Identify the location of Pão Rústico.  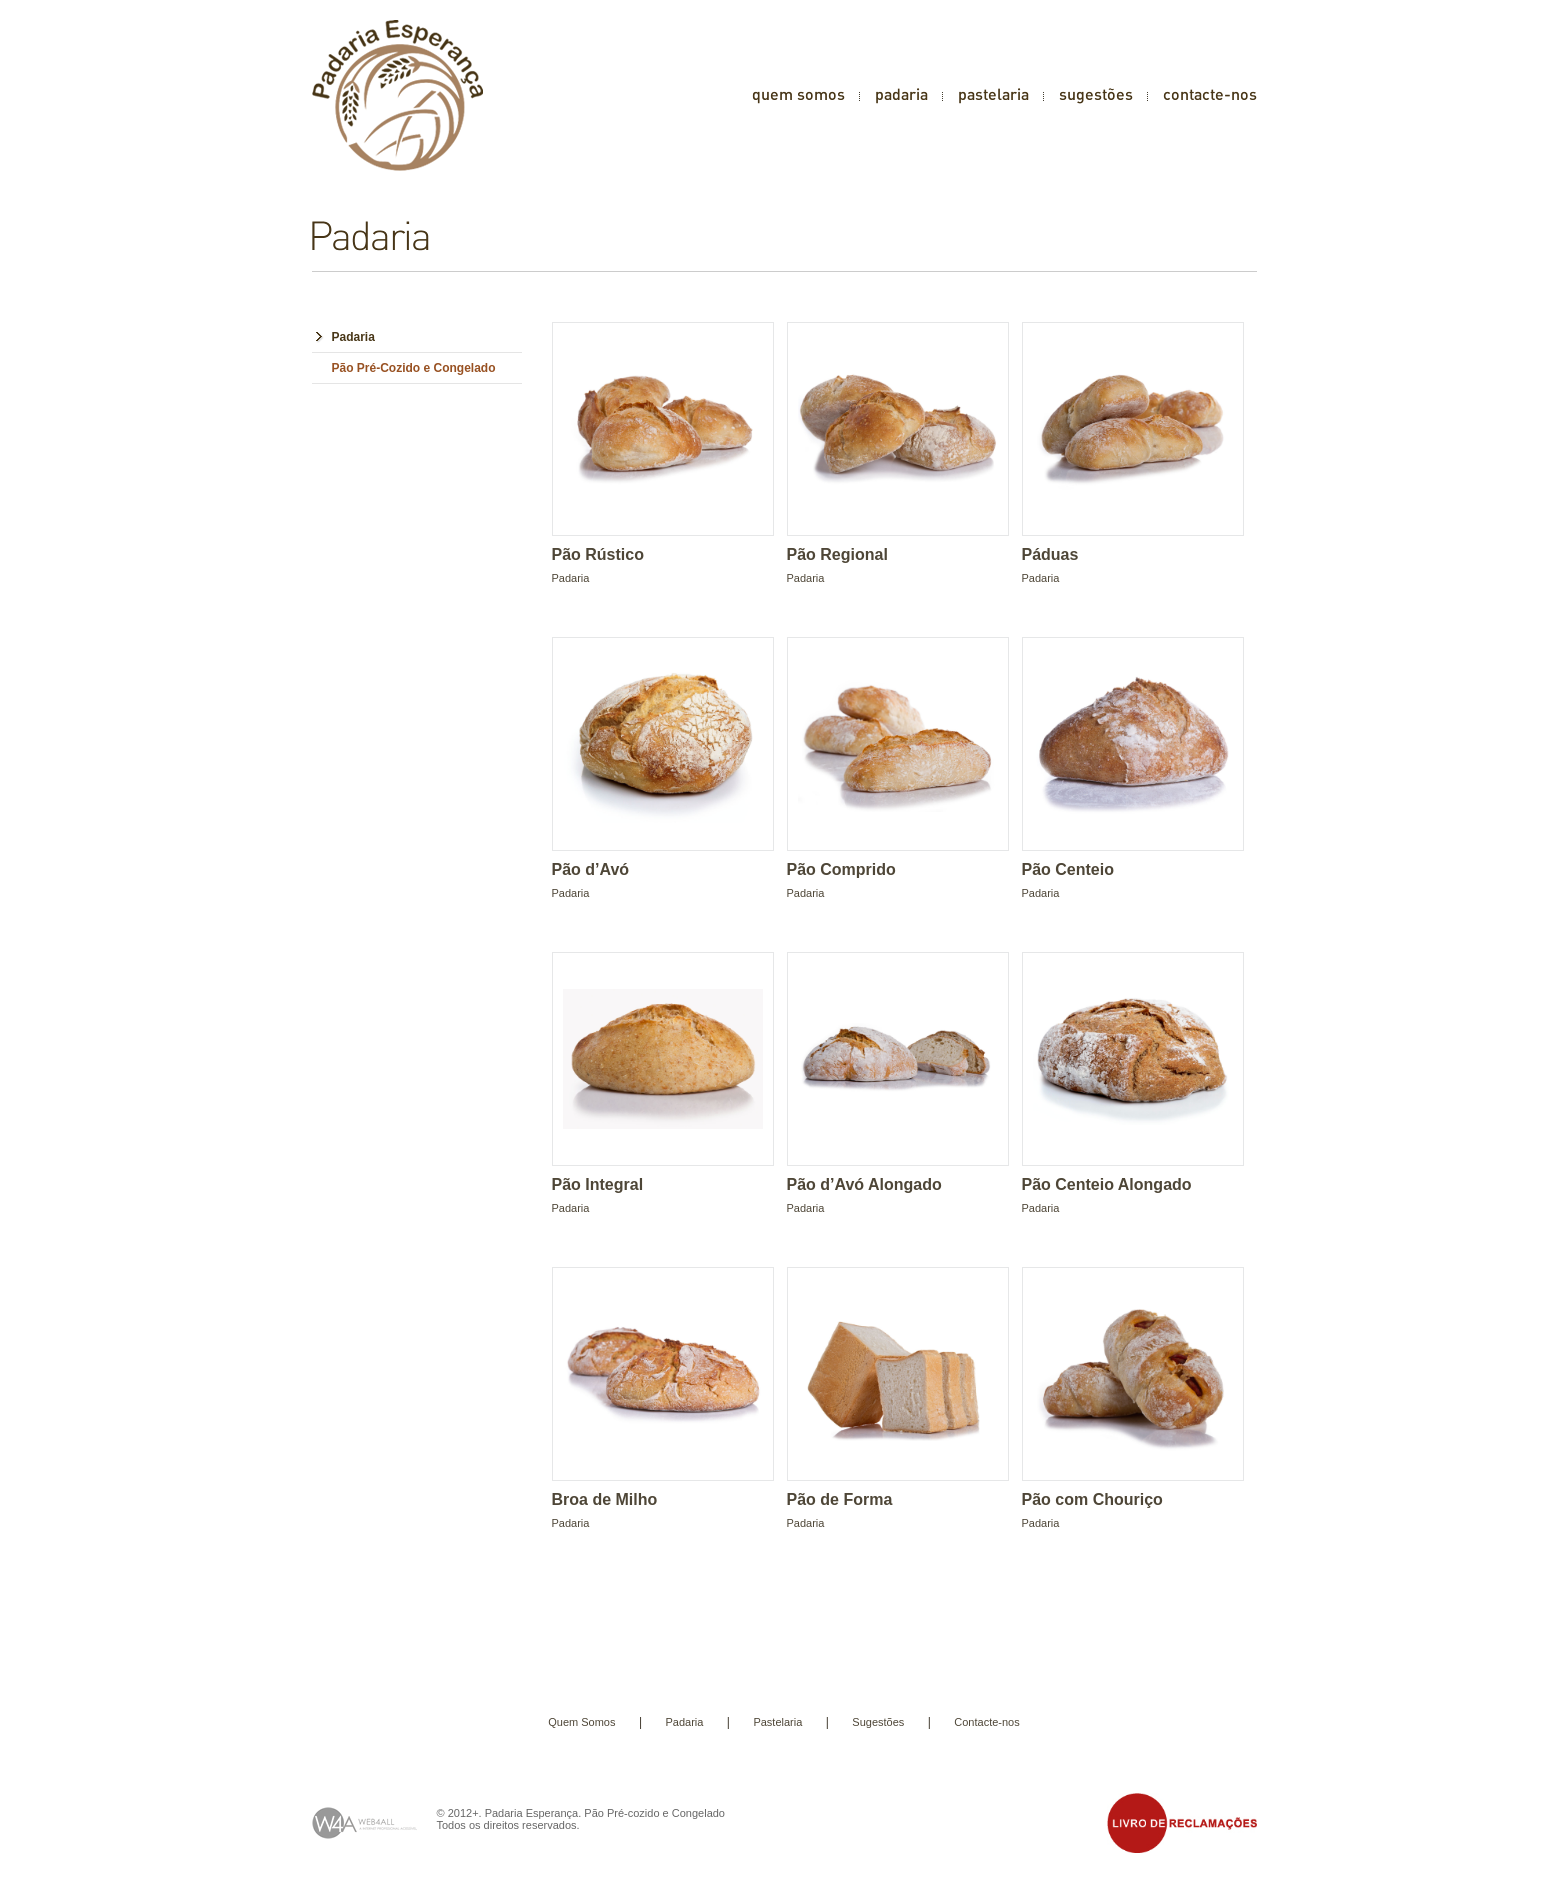
(598, 554).